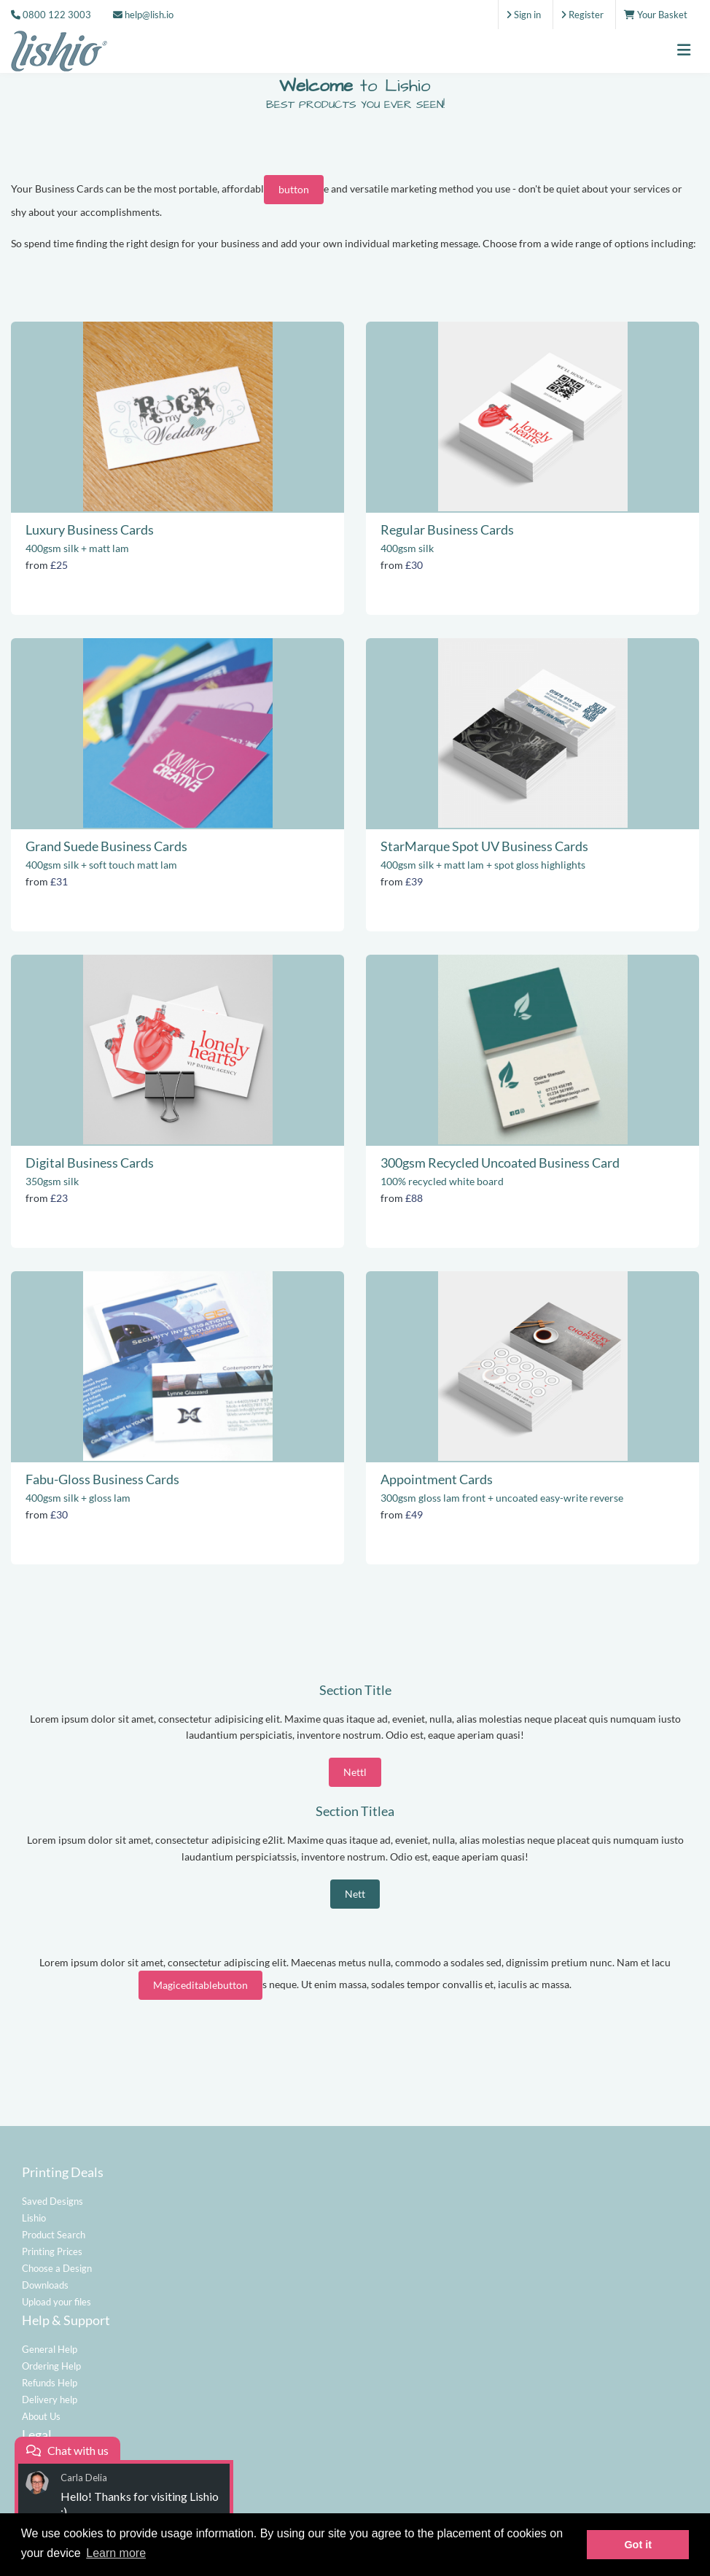 This screenshot has height=2576, width=710. Describe the element at coordinates (45, 2285) in the screenshot. I see `Downloads` at that location.